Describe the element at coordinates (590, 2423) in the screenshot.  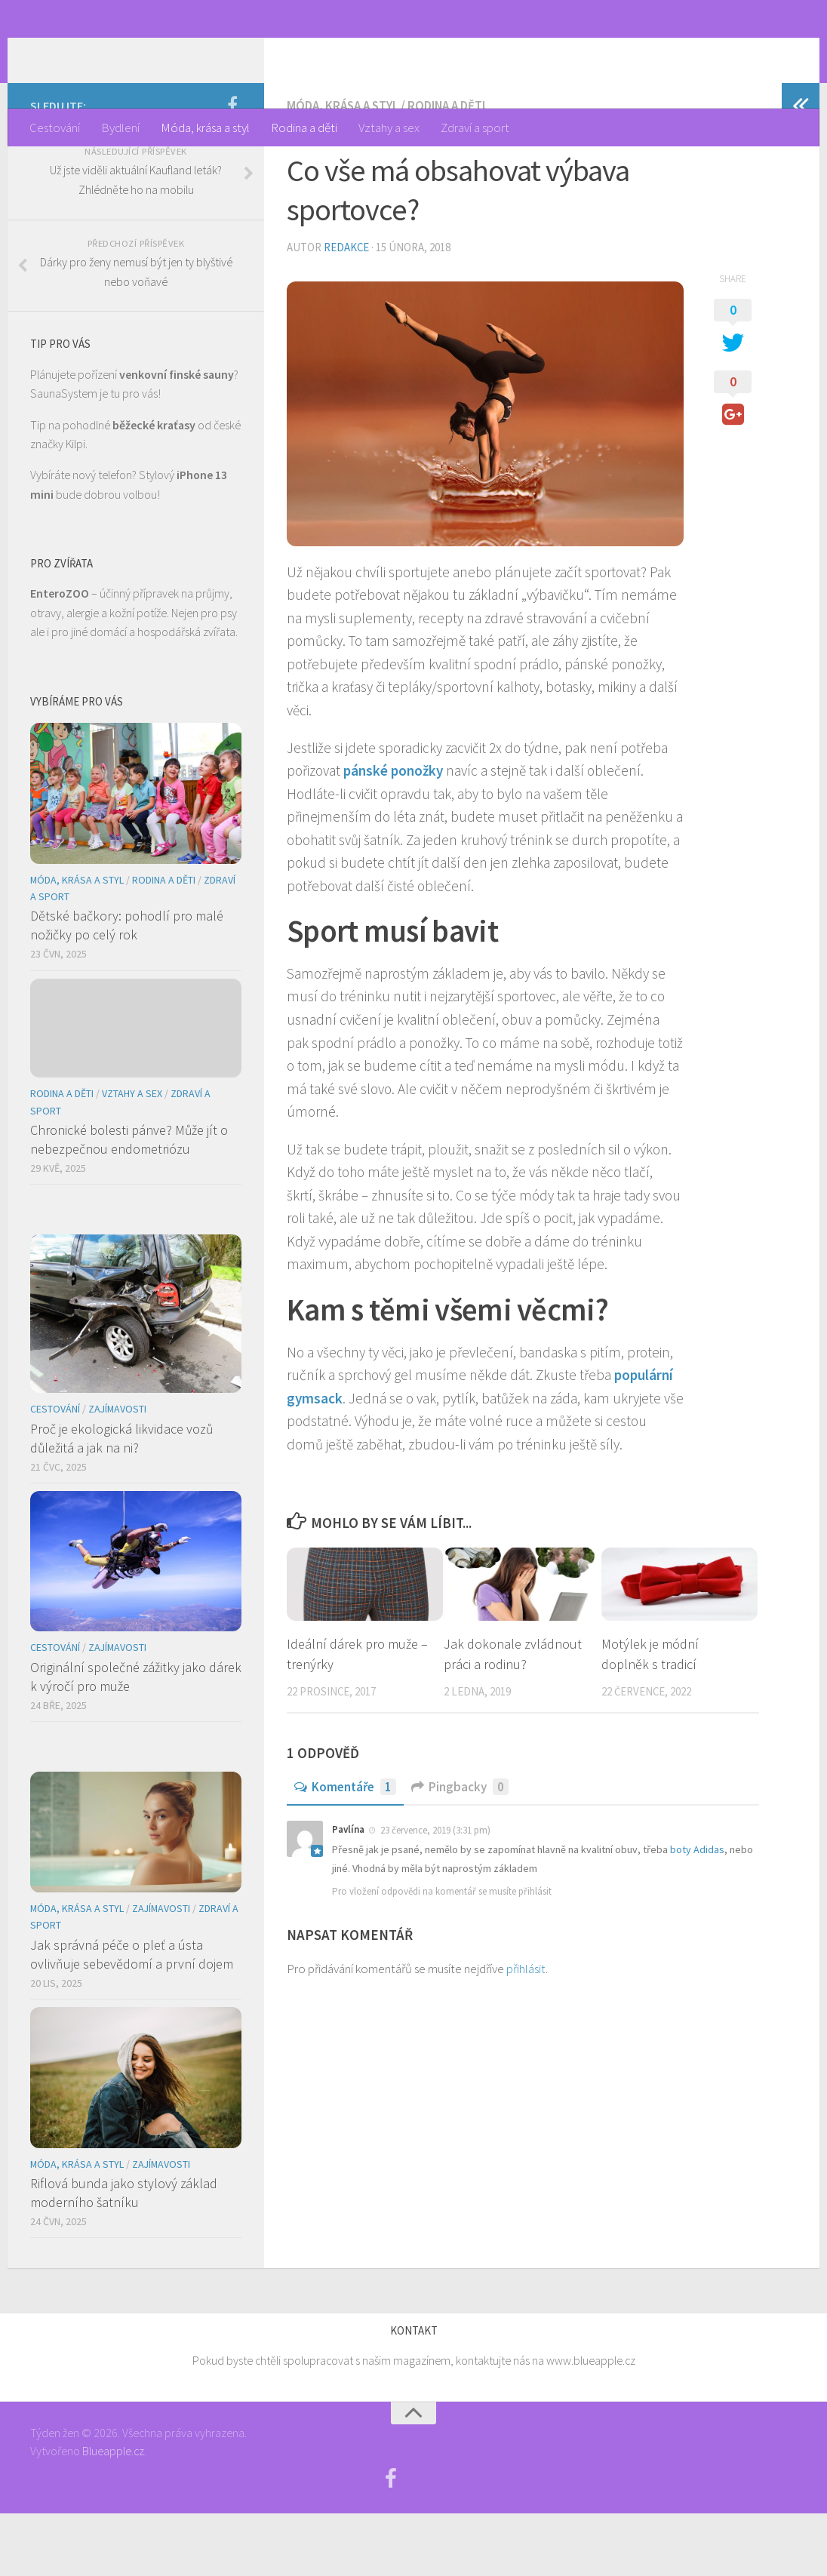
I see `www.blueapple.cz` at that location.